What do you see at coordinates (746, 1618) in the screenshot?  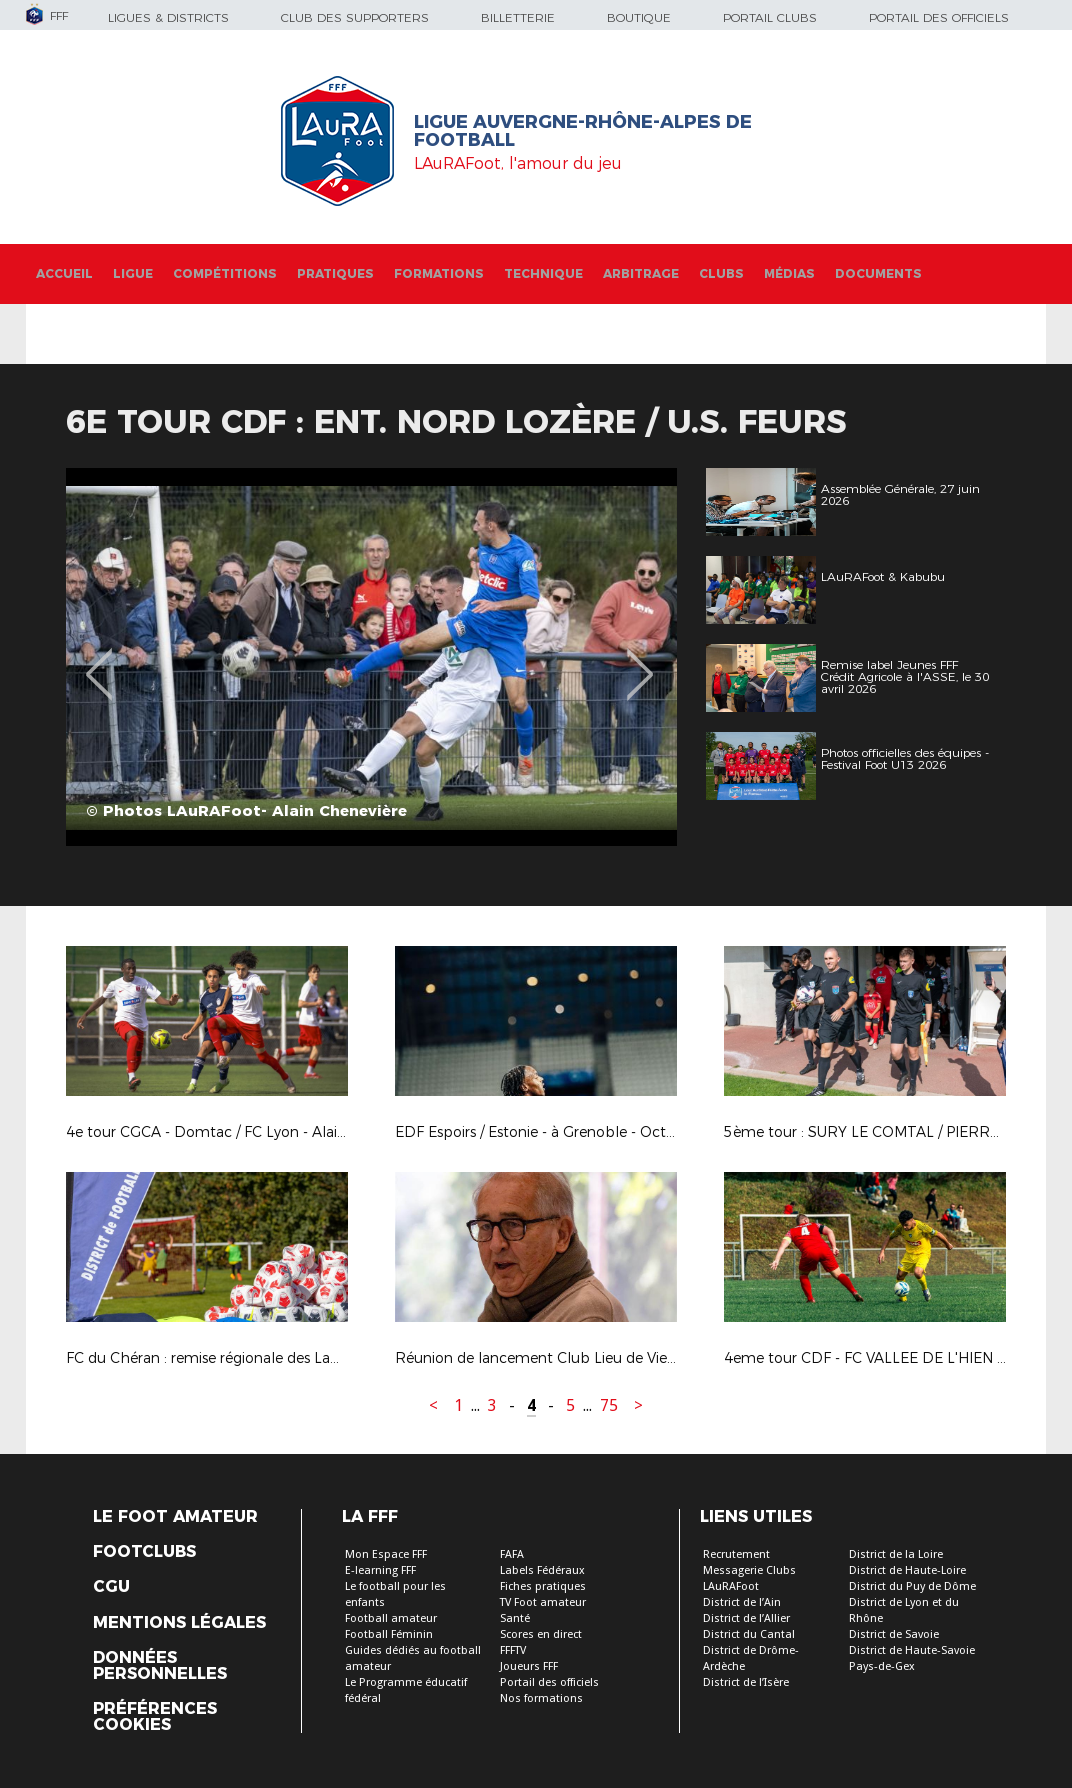 I see `District de l’Allier` at bounding box center [746, 1618].